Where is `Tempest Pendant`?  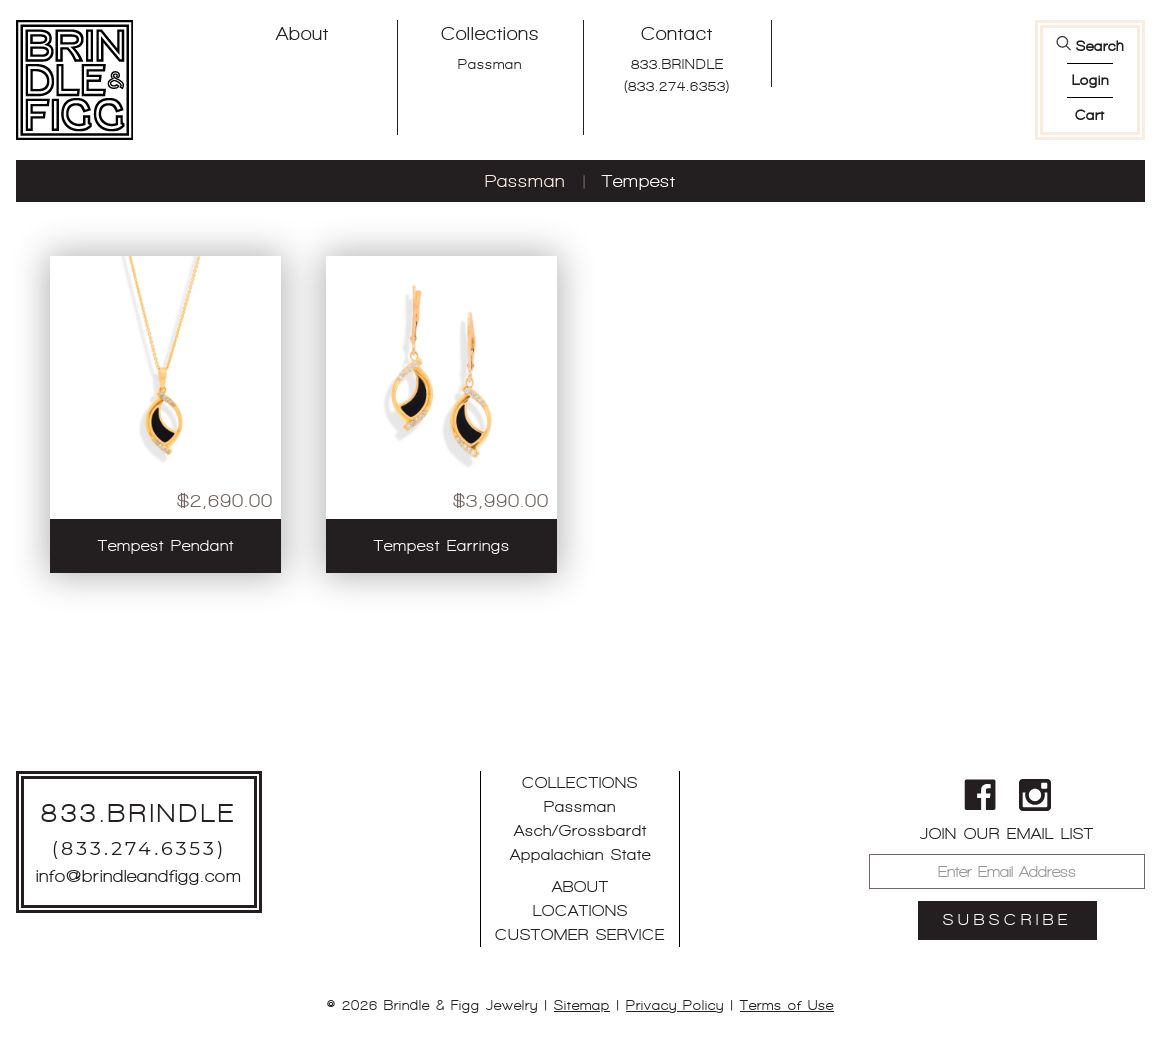
Tempest Pendant is located at coordinates (166, 545).